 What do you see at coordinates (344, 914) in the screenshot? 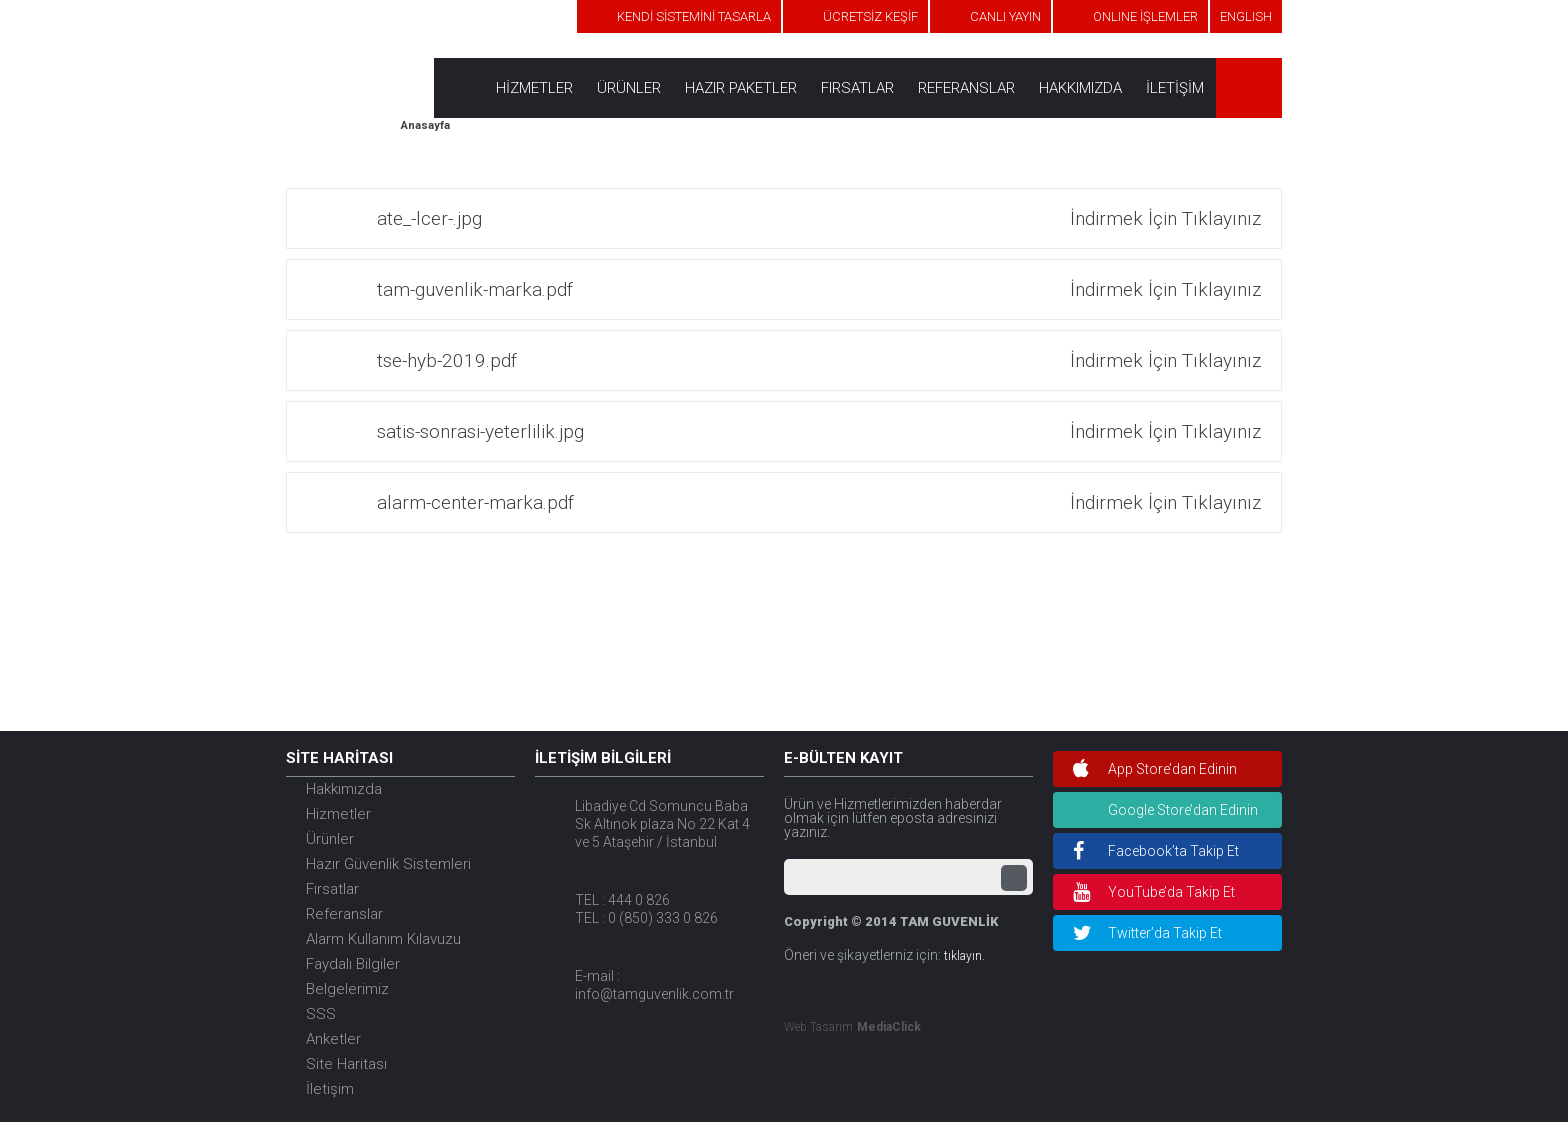
I see `Referanslar` at bounding box center [344, 914].